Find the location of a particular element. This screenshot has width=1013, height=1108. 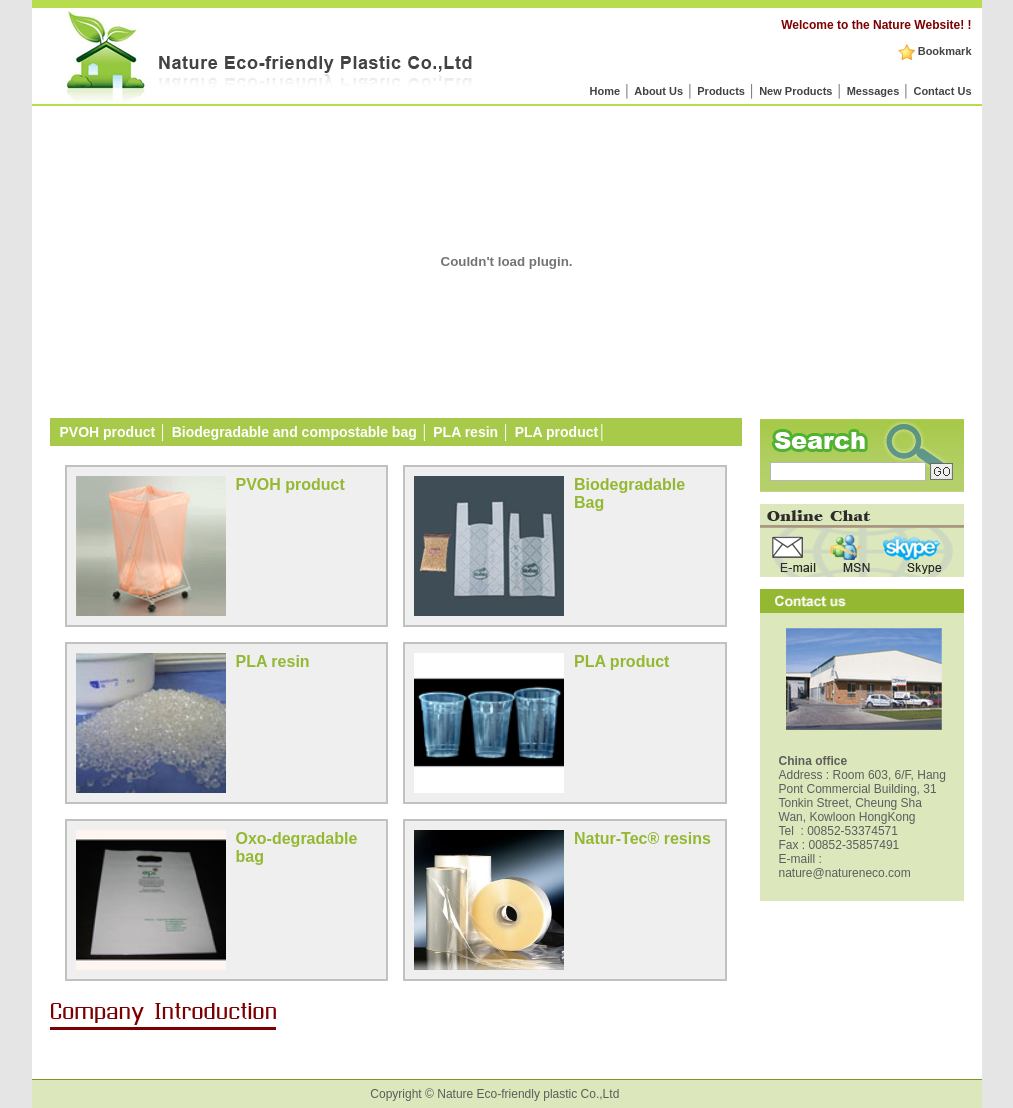

PLA product is located at coordinates (556, 432).